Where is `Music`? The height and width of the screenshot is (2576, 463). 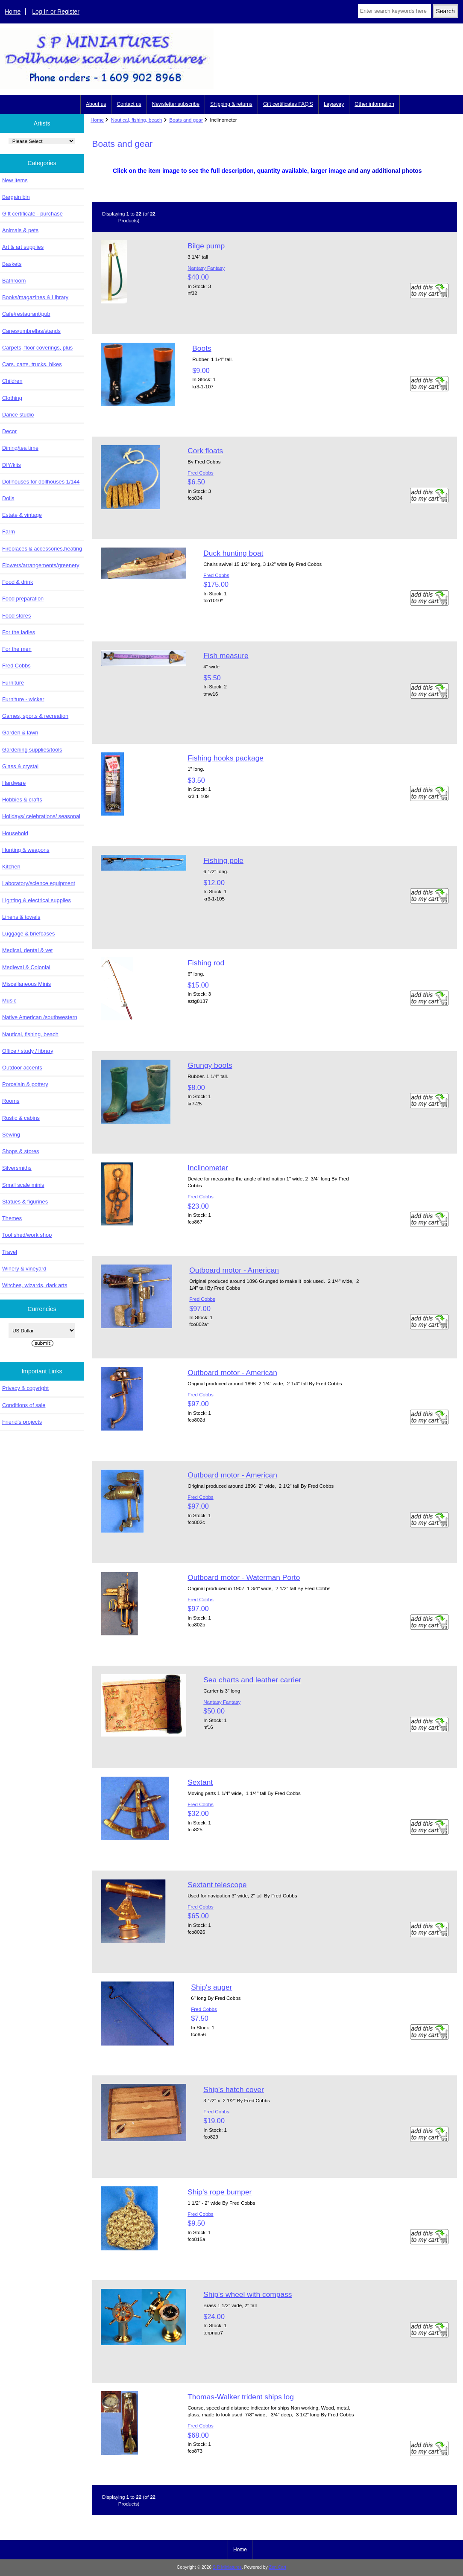
Music is located at coordinates (9, 1000).